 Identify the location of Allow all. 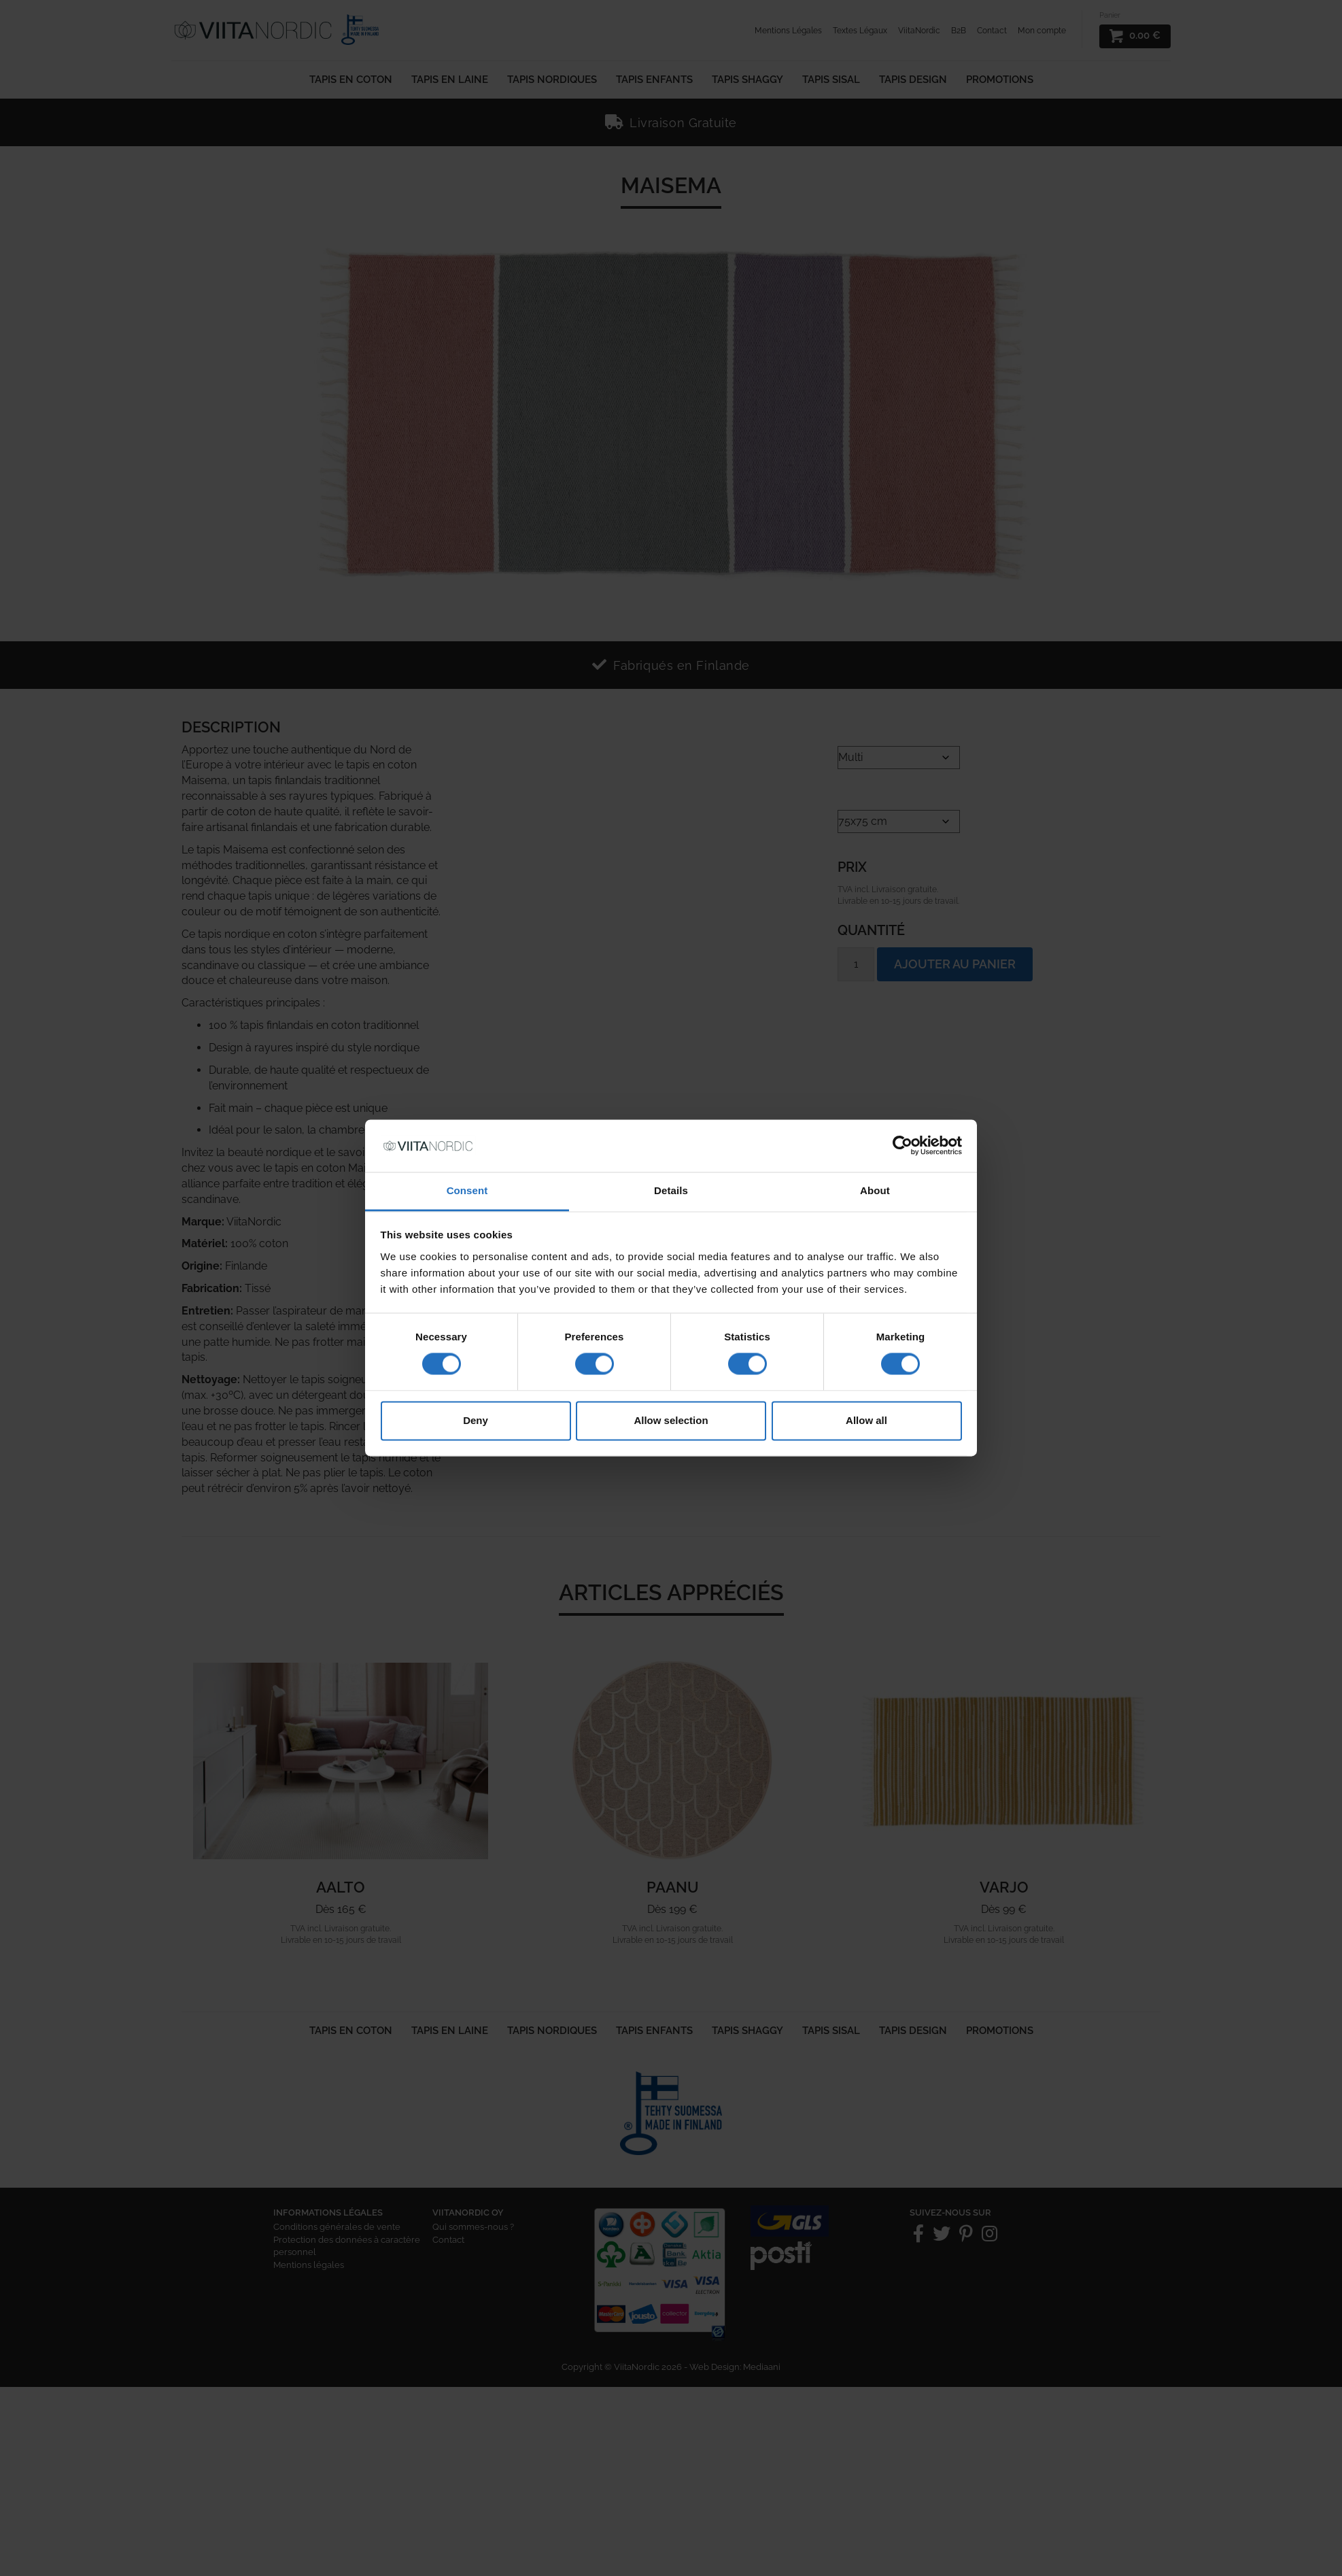
(866, 1420).